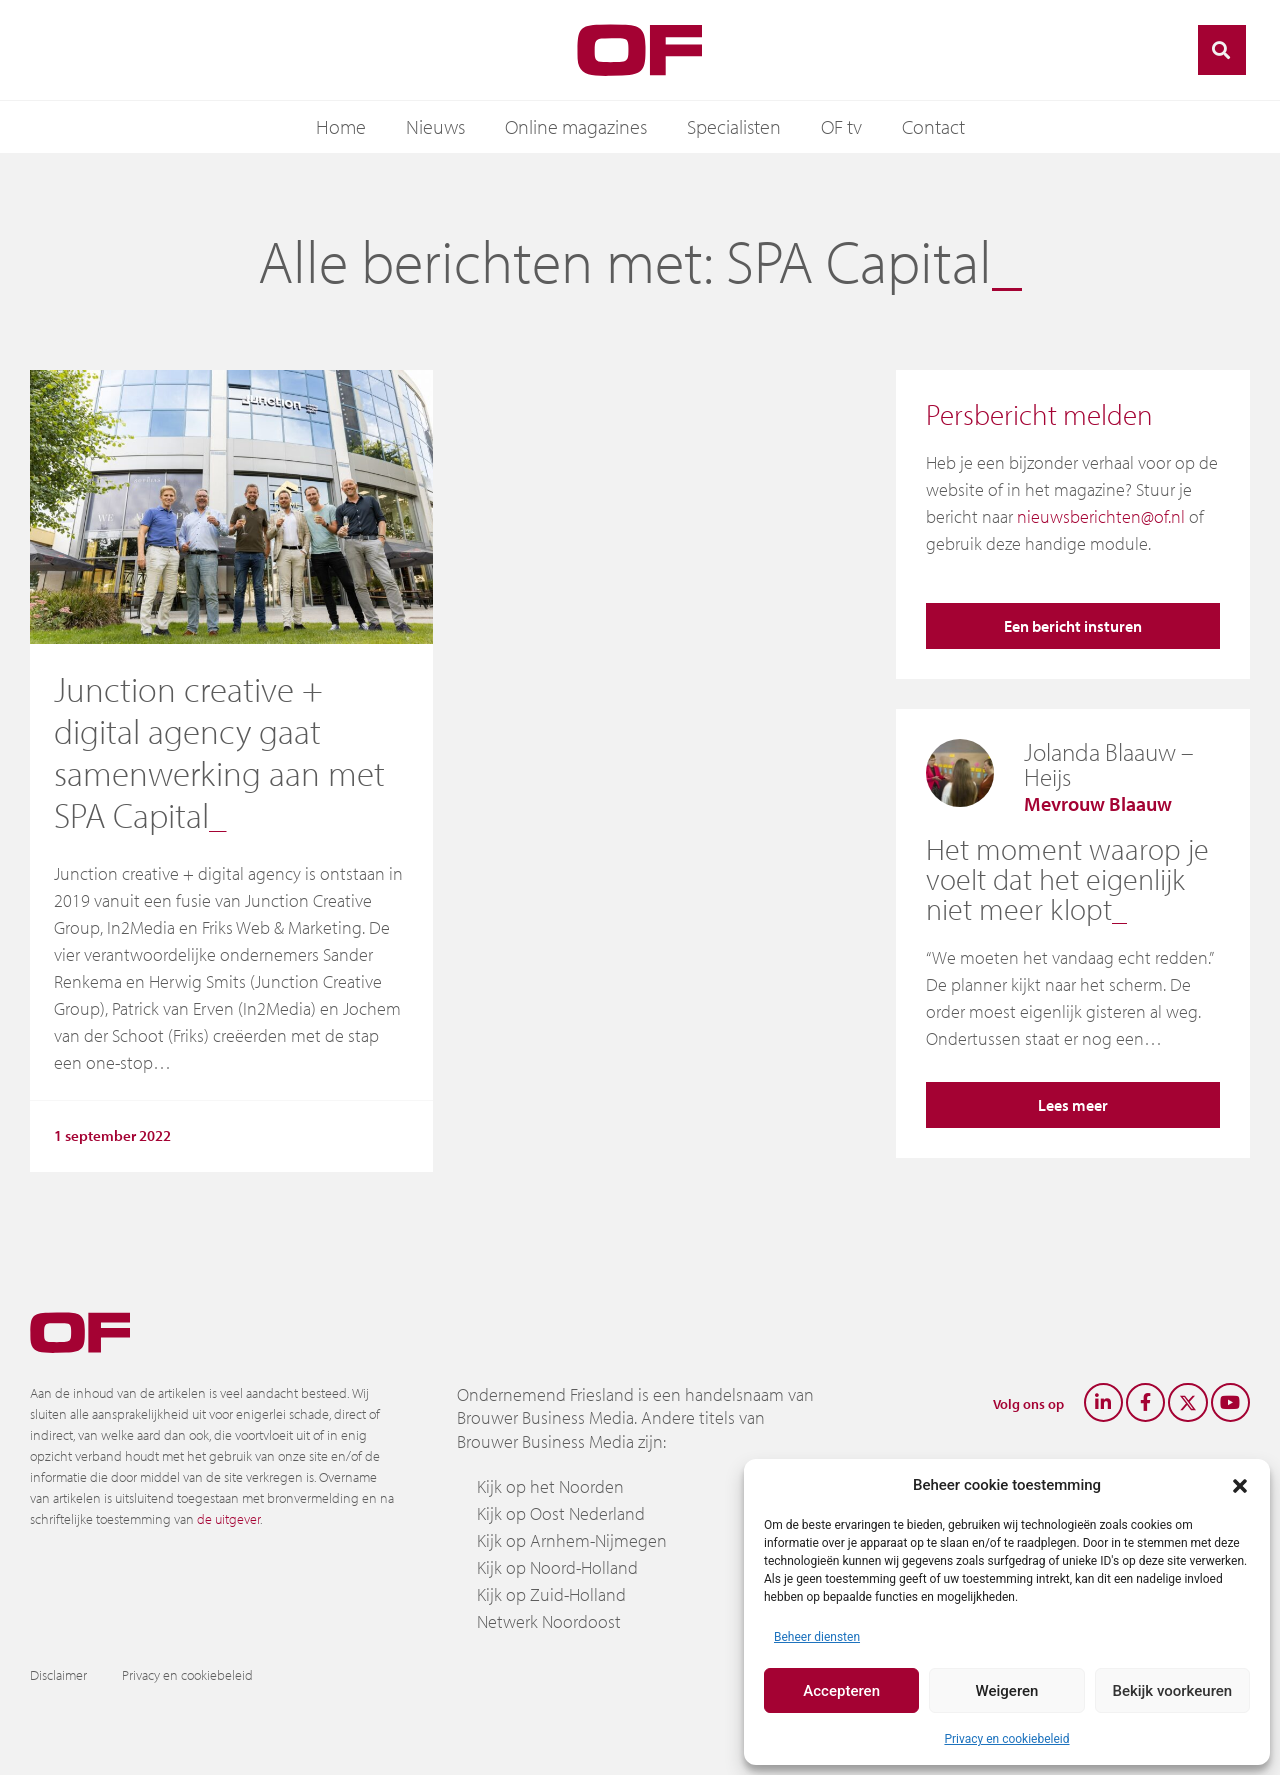 The image size is (1280, 1775). I want to click on [button], so click(1240, 1485).